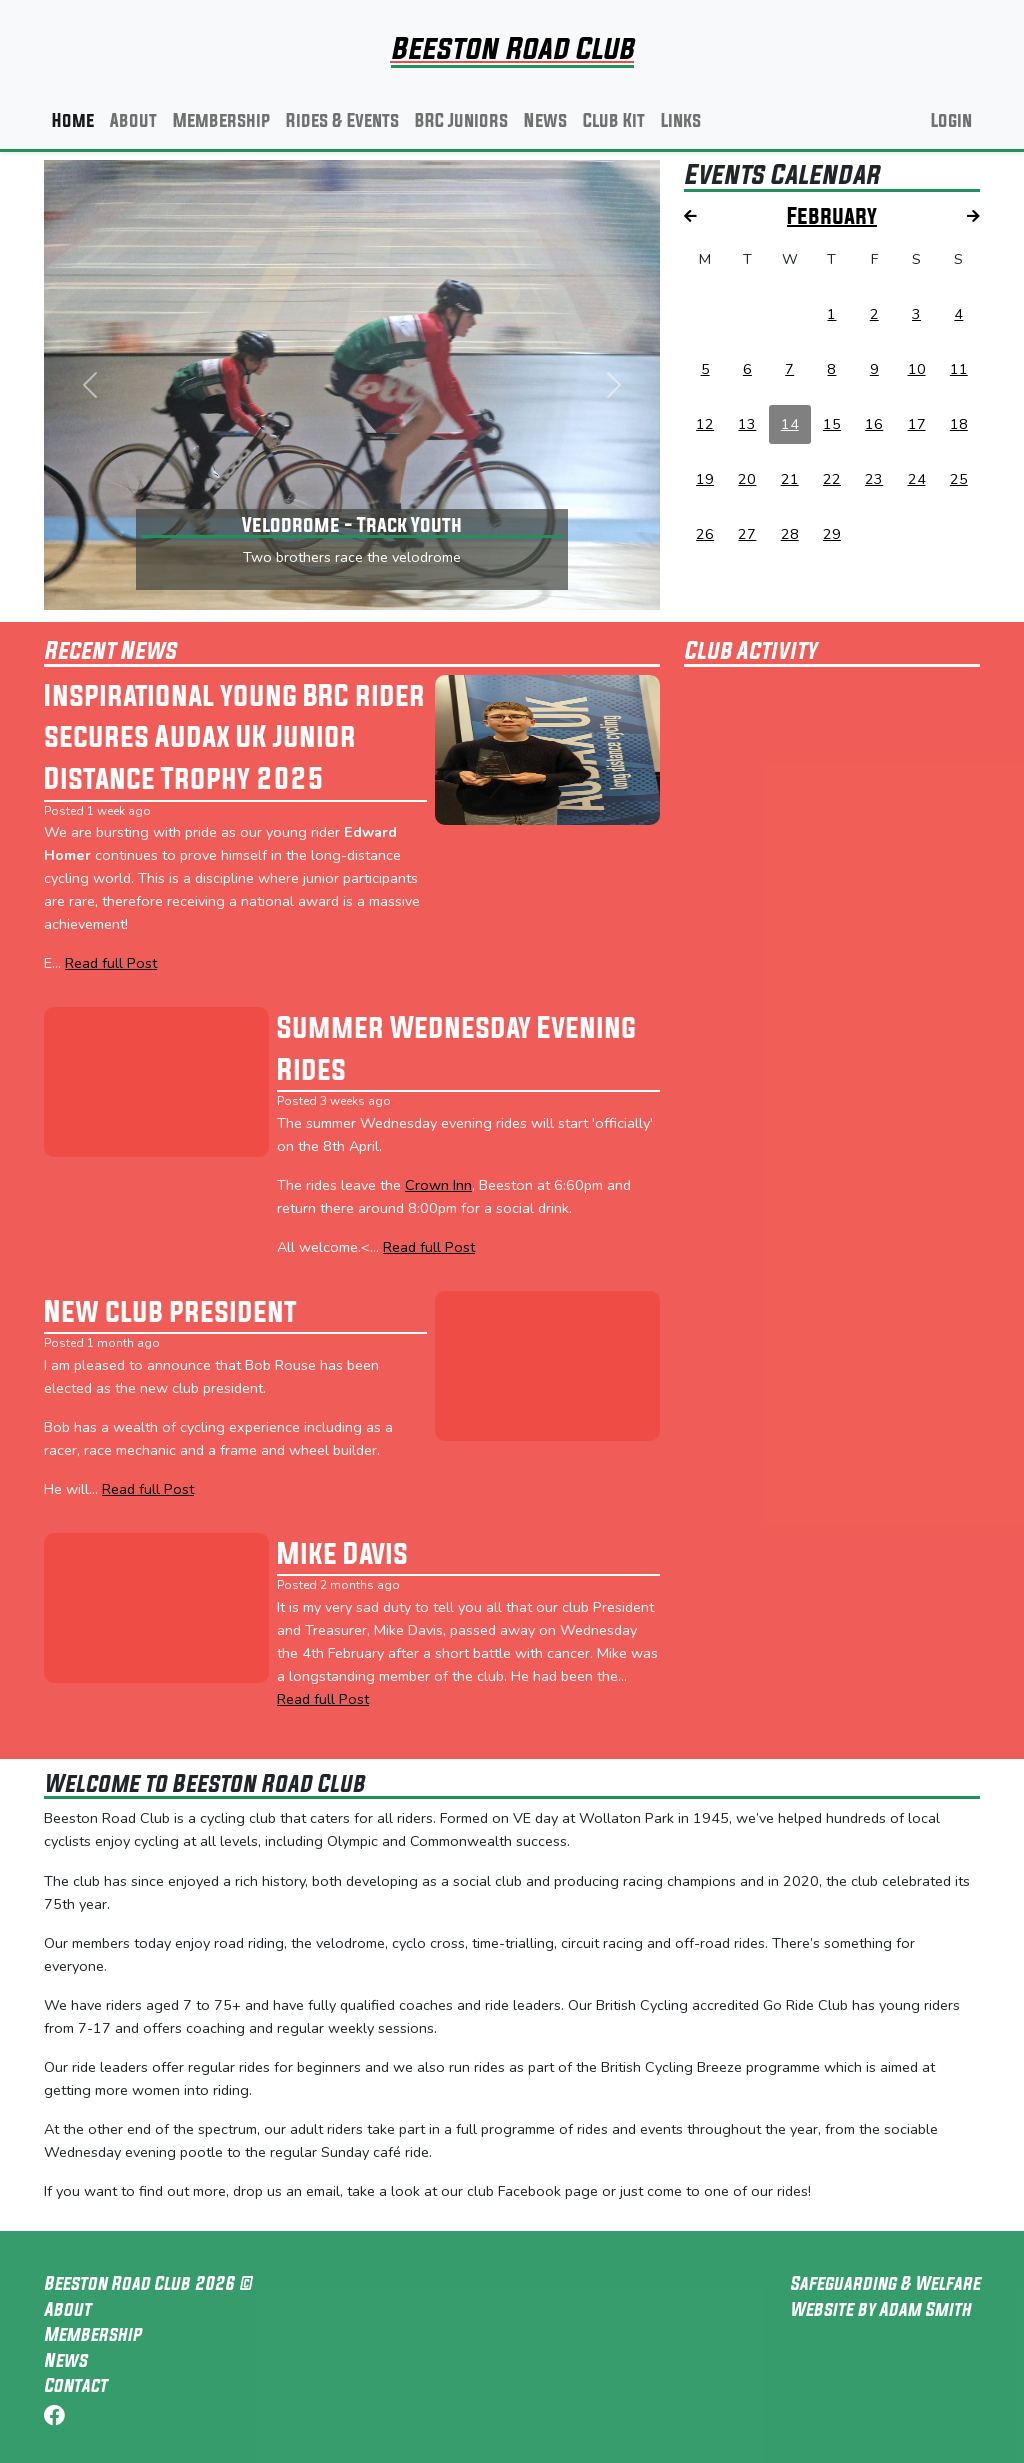 Image resolution: width=1024 pixels, height=2463 pixels. I want to click on February, so click(832, 215).